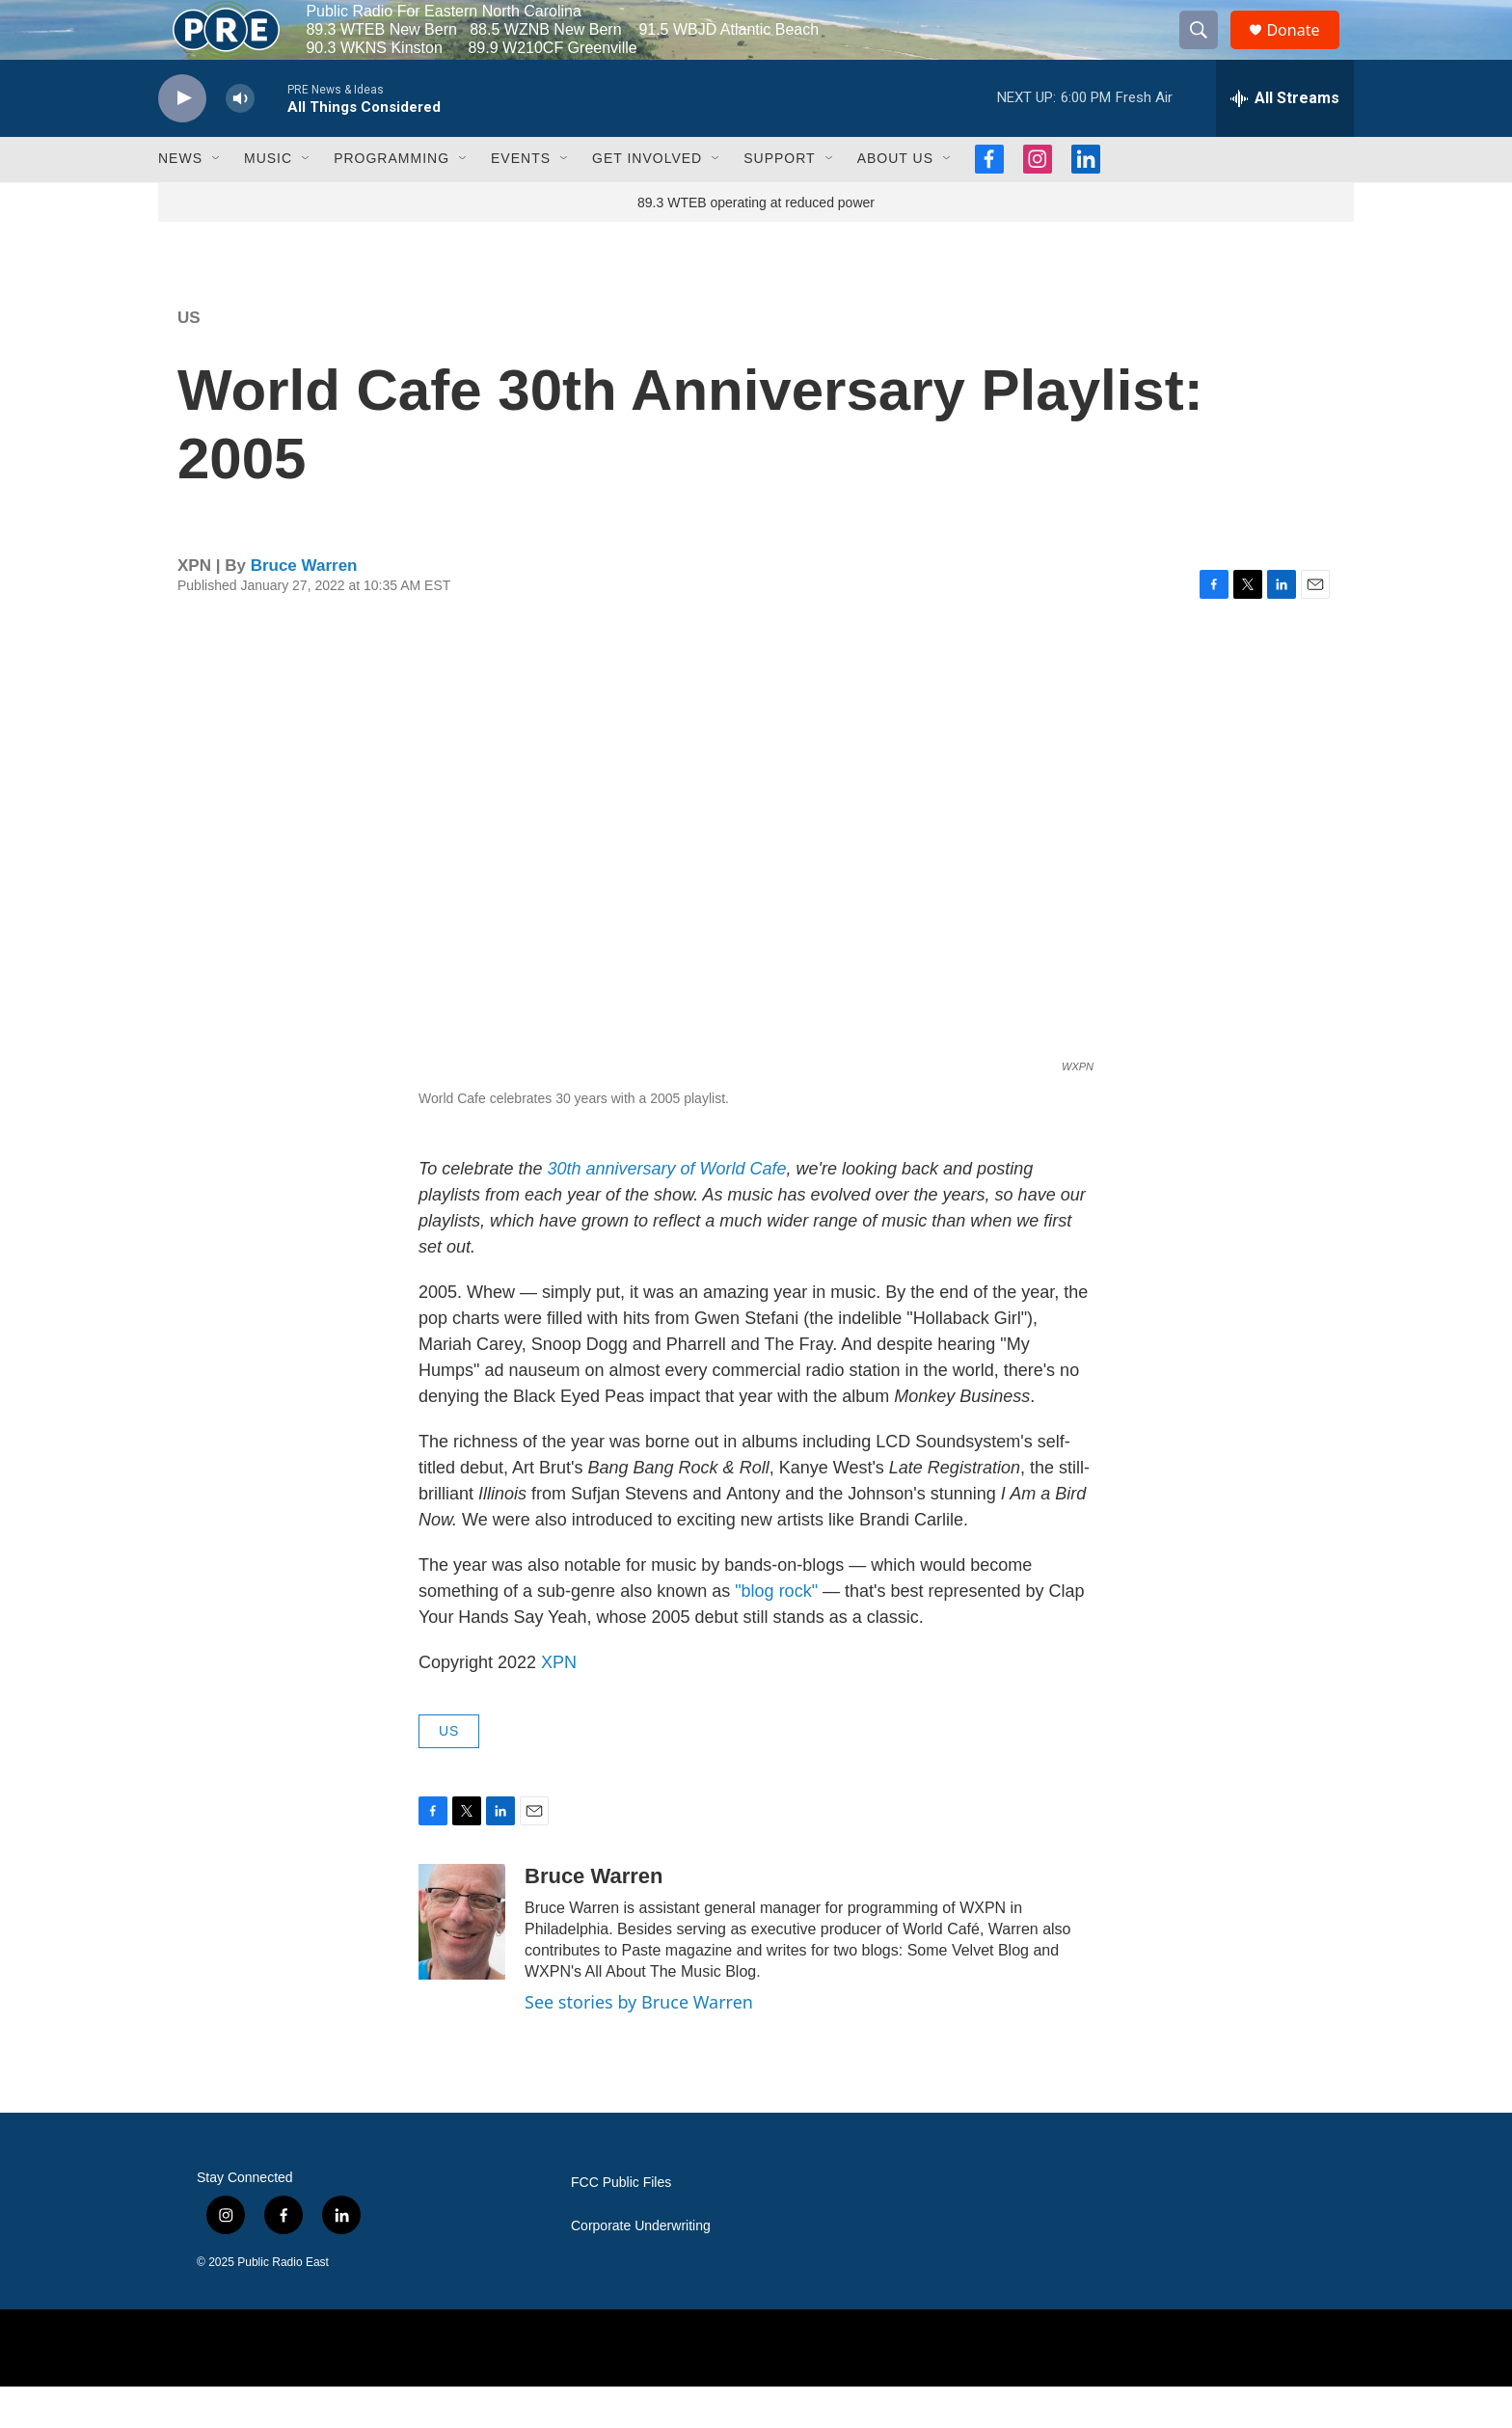  Describe the element at coordinates (641, 2268) in the screenshot. I see `Corporate Underwriting` at that location.